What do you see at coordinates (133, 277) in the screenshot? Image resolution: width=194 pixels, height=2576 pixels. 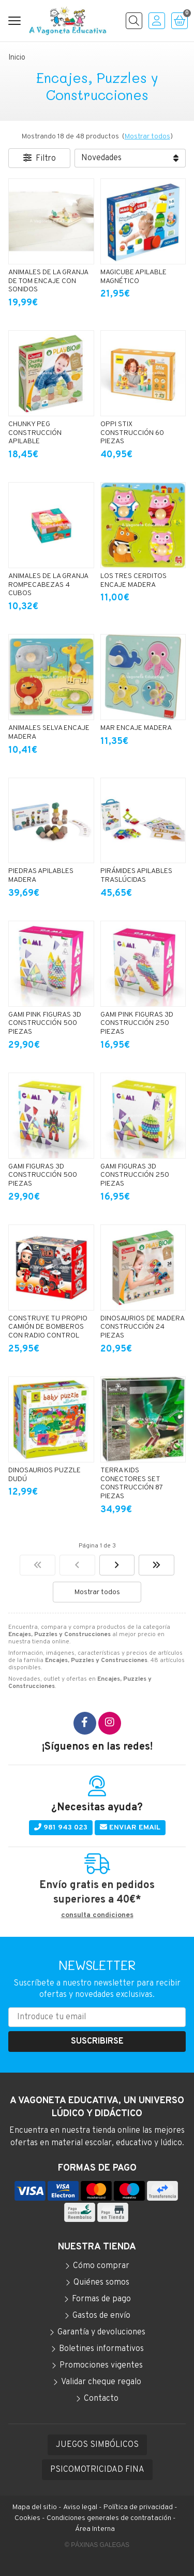 I see `MAGICUBE APILABLE MAGNÉTICO` at bounding box center [133, 277].